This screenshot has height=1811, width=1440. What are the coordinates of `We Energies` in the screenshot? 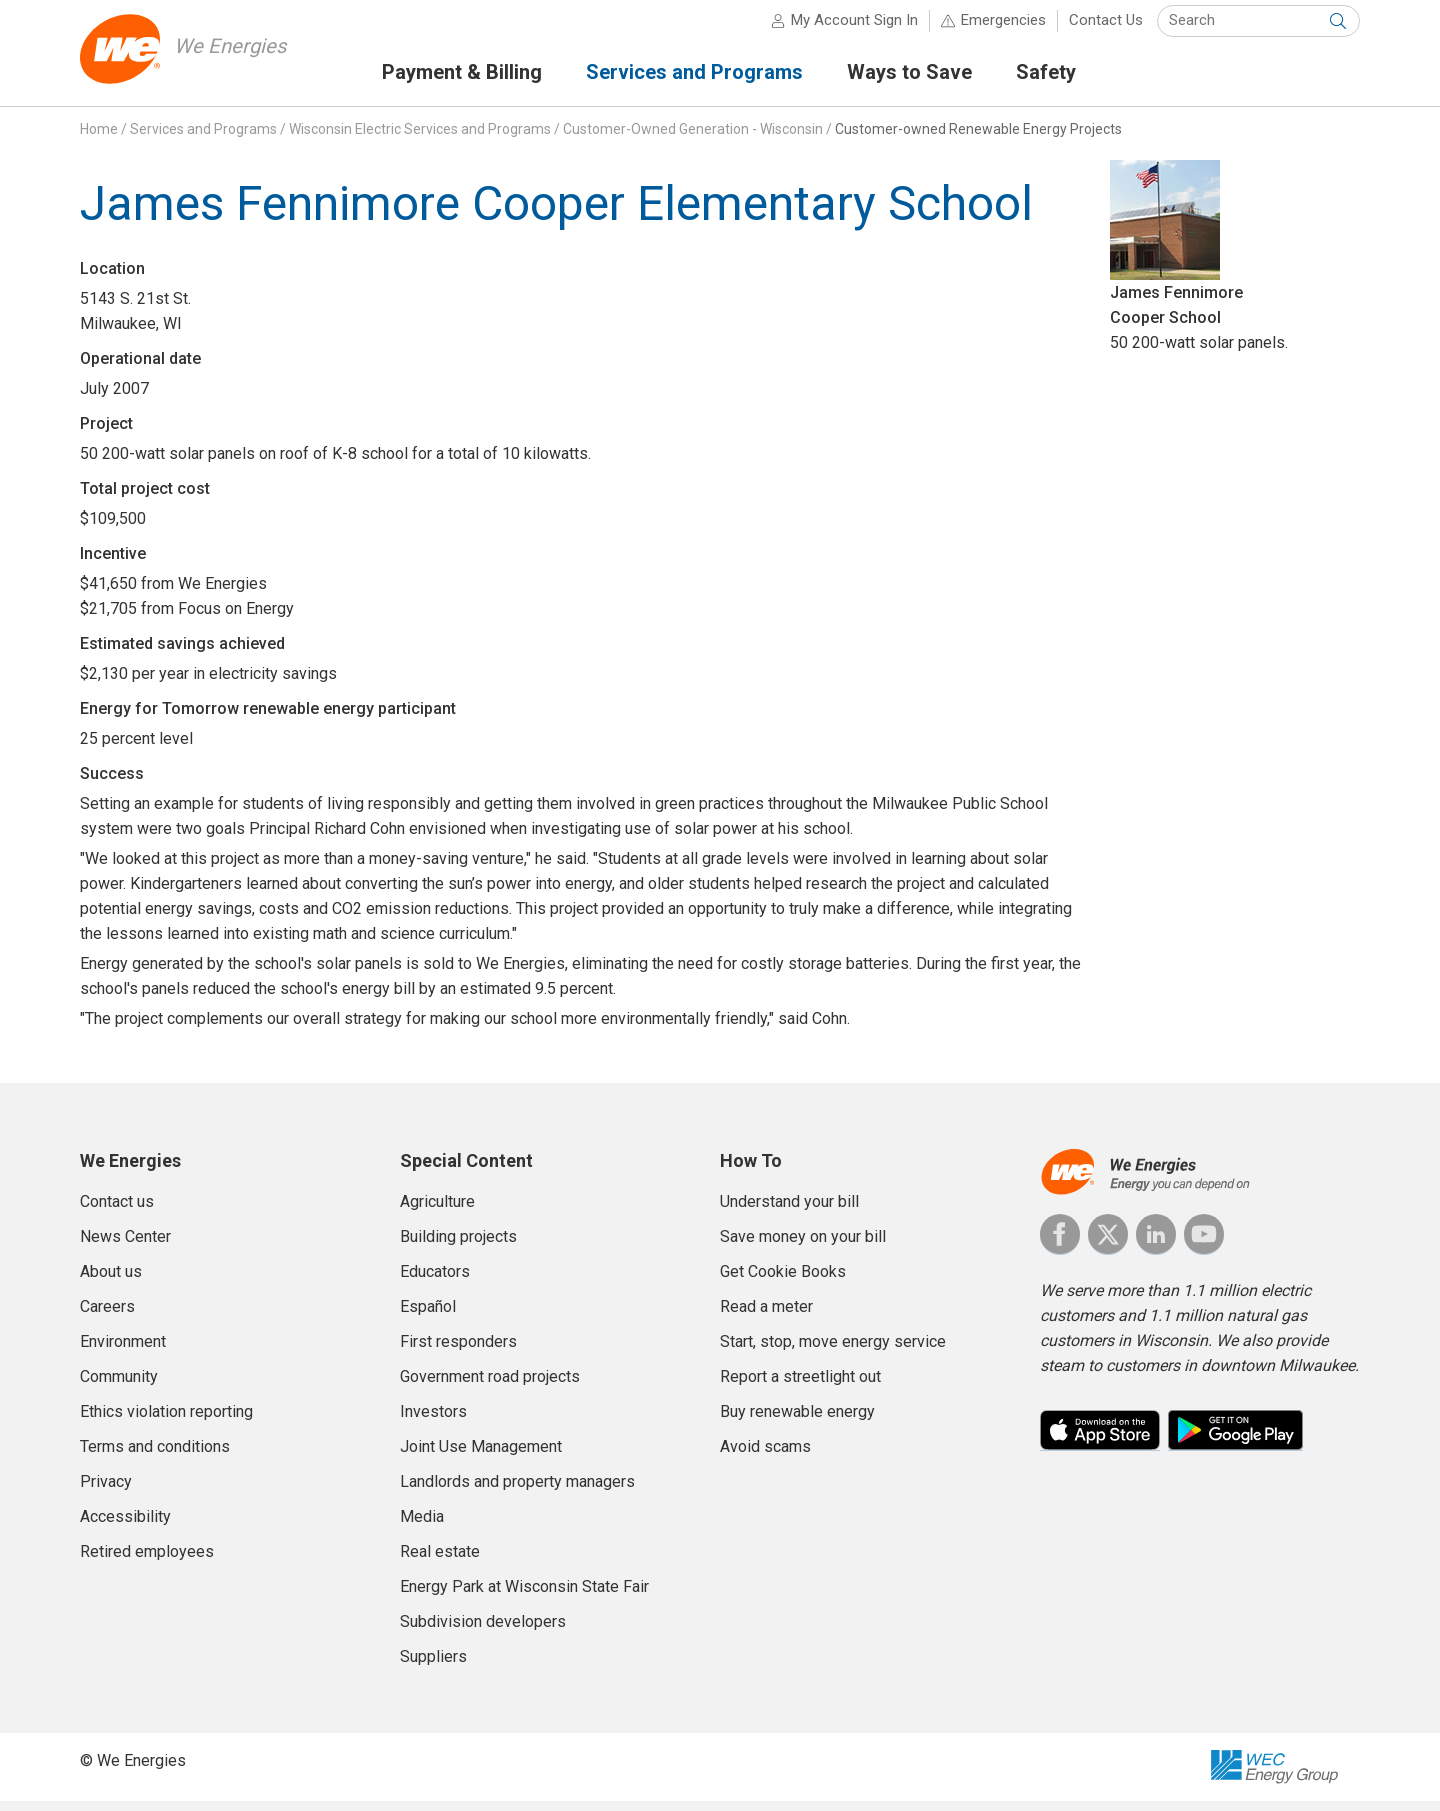 It's located at (236, 55).